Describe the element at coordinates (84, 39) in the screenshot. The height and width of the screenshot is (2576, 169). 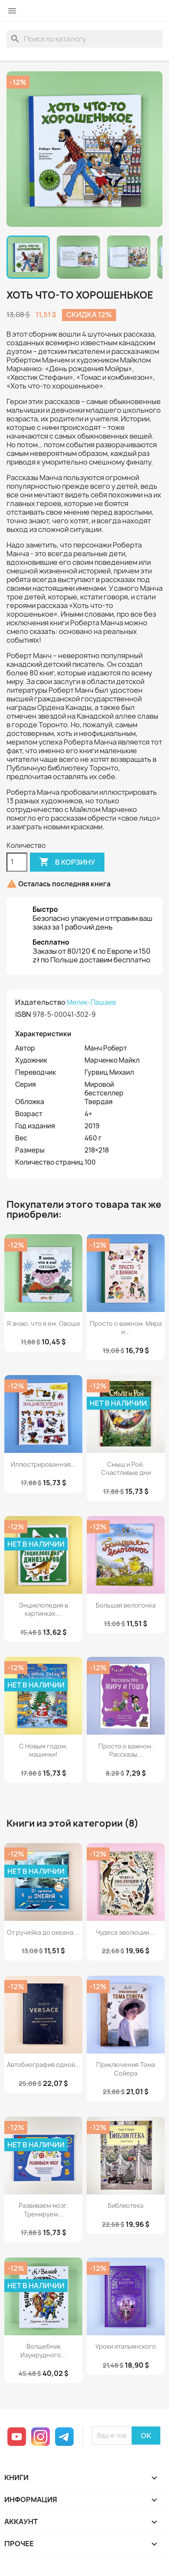
I see `[Поиск]` at that location.